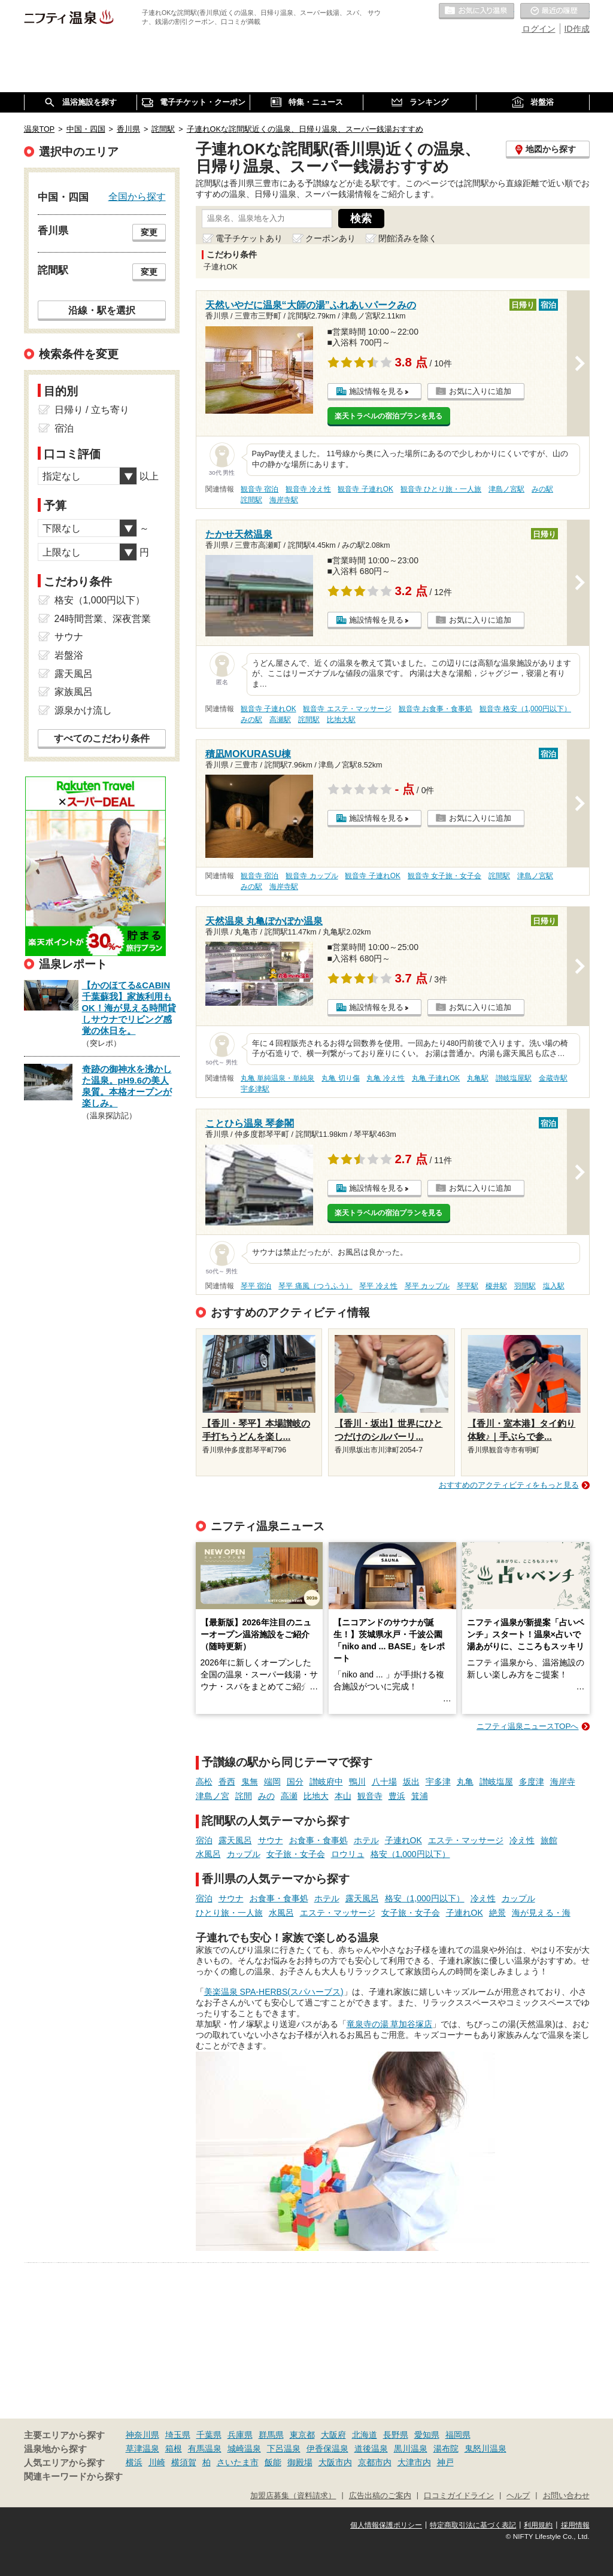 This screenshot has width=613, height=2576. What do you see at coordinates (410, 2448) in the screenshot?
I see `黒川温泉` at bounding box center [410, 2448].